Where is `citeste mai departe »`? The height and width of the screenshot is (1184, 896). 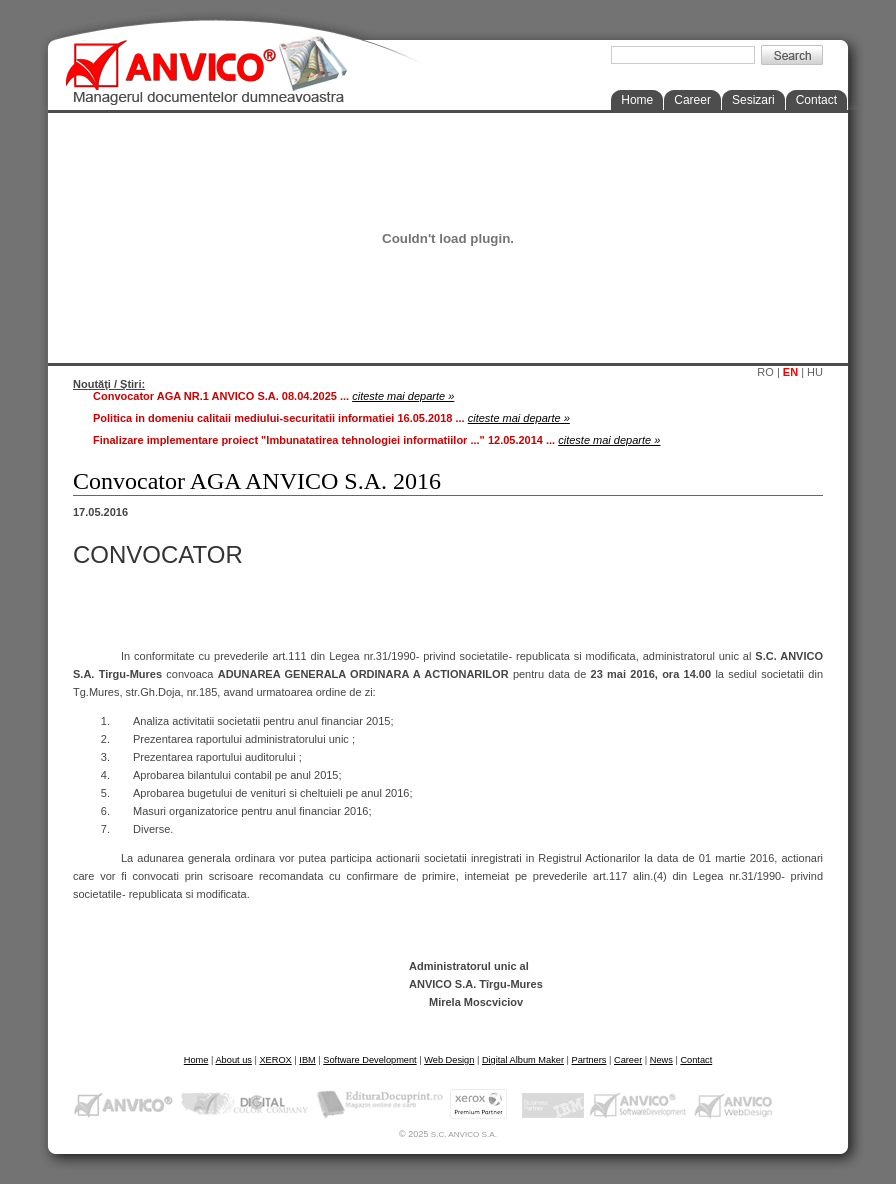 citeste mai departe » is located at coordinates (403, 396).